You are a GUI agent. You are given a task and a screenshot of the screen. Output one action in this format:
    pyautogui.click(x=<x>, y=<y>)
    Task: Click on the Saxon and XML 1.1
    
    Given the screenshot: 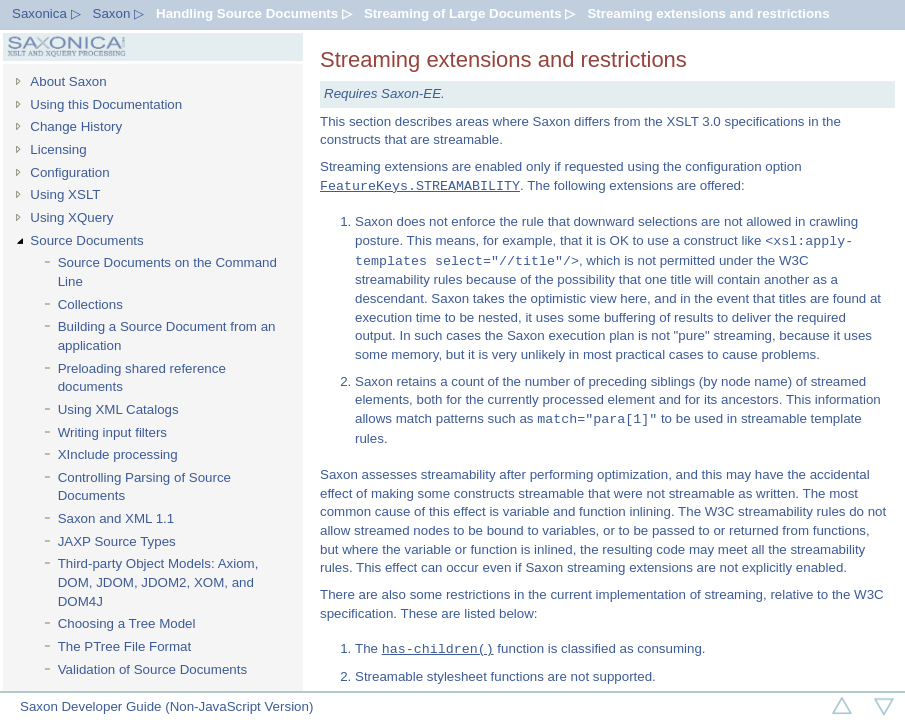 What is the action you would take?
    pyautogui.click(x=116, y=518)
    